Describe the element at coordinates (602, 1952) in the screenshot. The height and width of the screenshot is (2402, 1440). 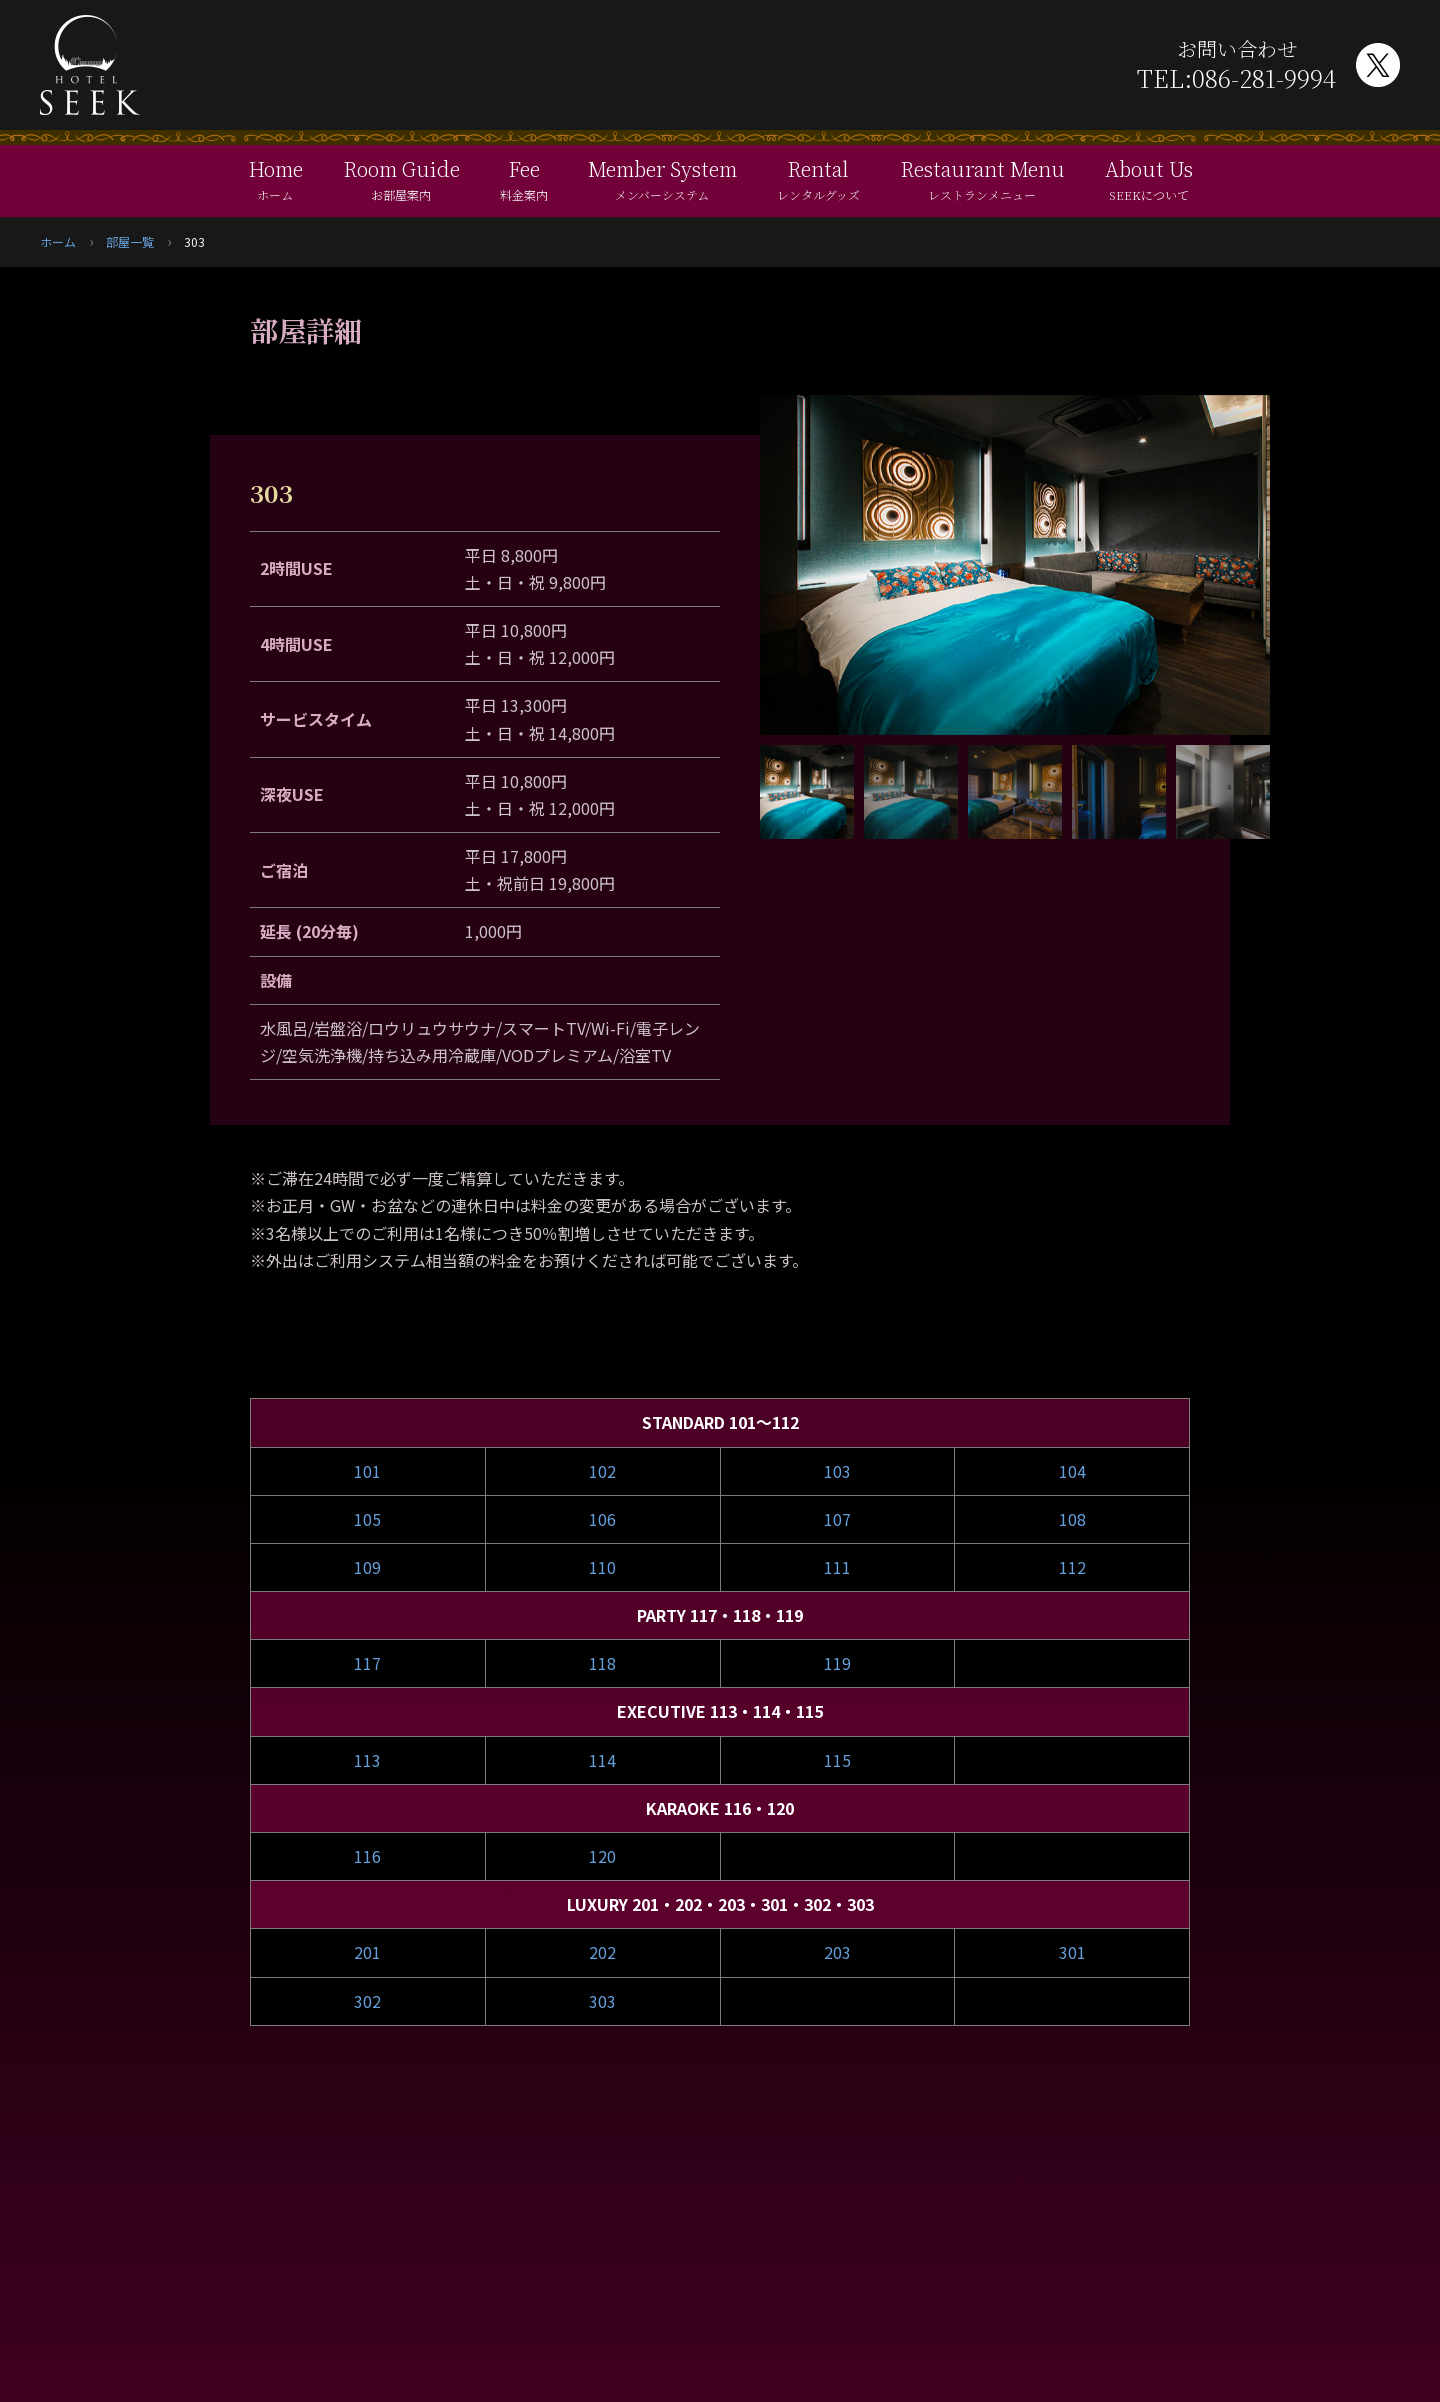
I see `202` at that location.